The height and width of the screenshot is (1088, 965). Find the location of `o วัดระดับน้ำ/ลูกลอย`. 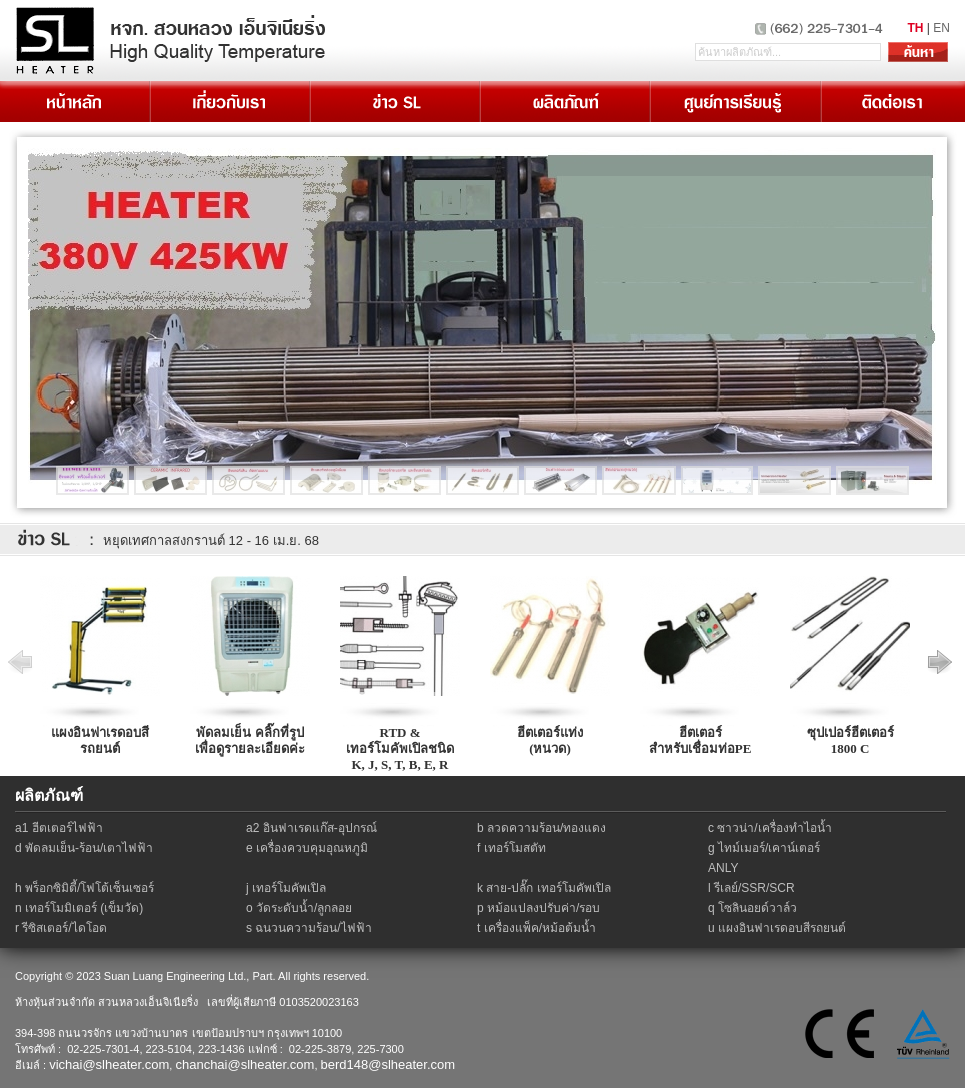

o วัดระดับน้ำ/ลูกลอย is located at coordinates (299, 908).